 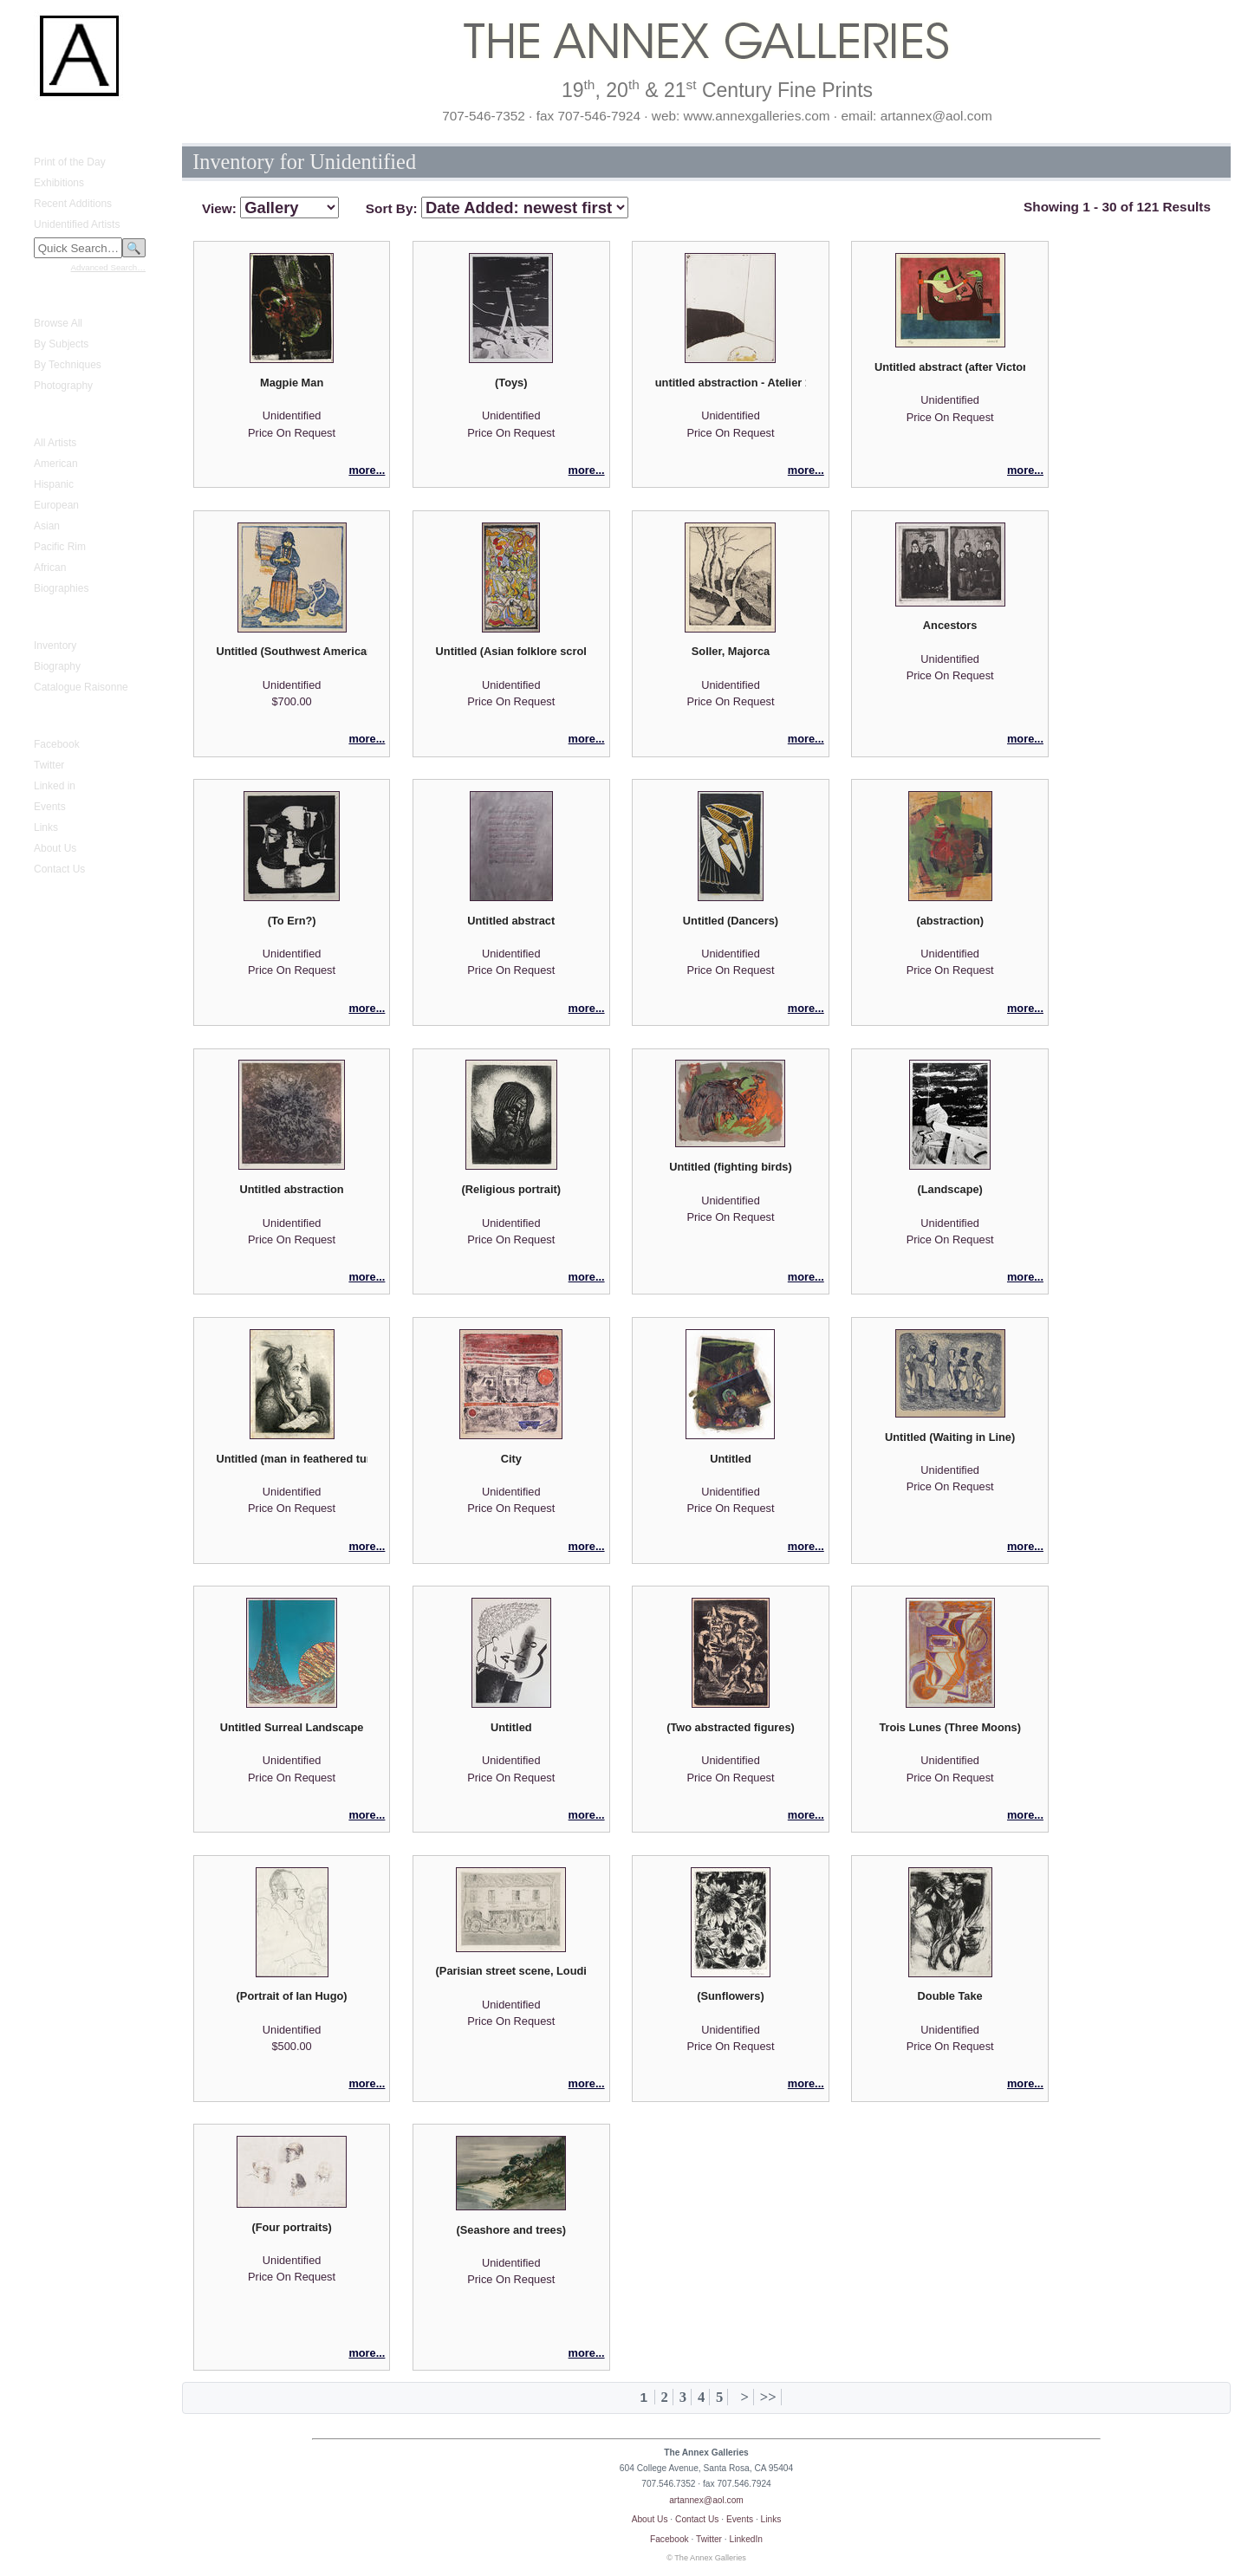 I want to click on Home Page, so click(x=50, y=120).